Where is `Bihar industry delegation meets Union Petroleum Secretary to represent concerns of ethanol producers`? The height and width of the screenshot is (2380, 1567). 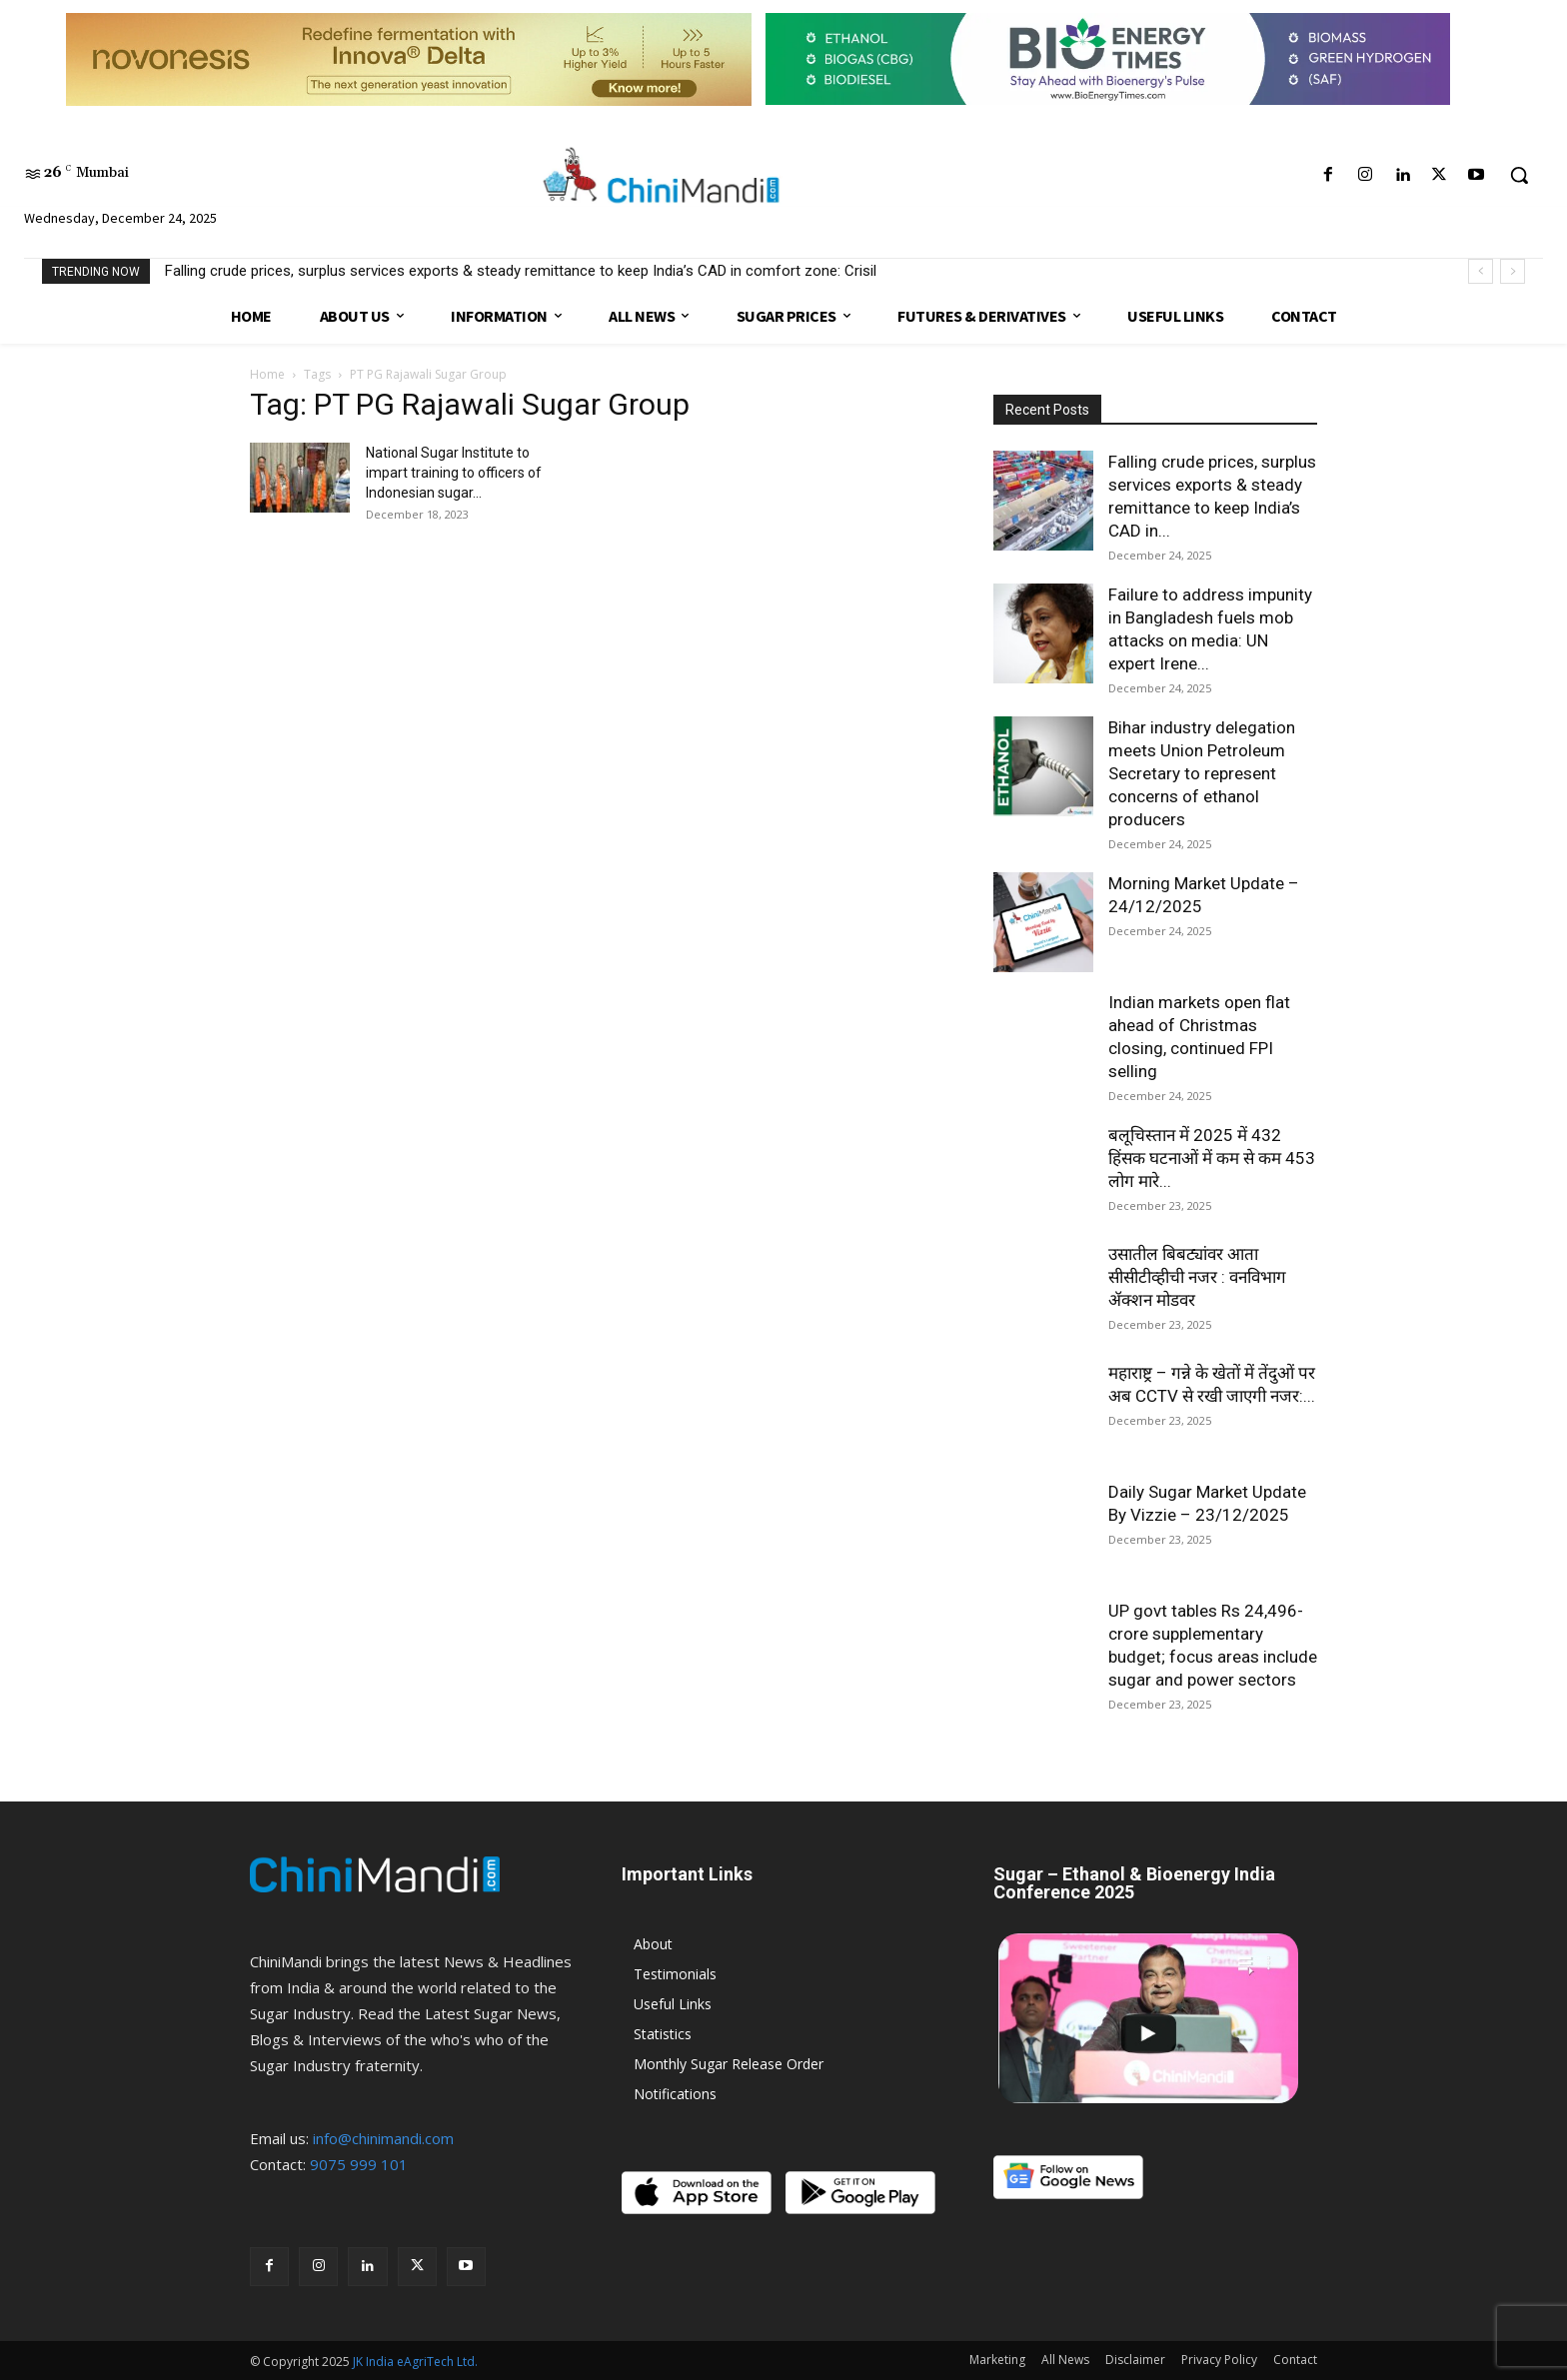 Bihar industry delegation meets Union Petroleum Secretary to represent concerns of ethanol producers is located at coordinates (1201, 773).